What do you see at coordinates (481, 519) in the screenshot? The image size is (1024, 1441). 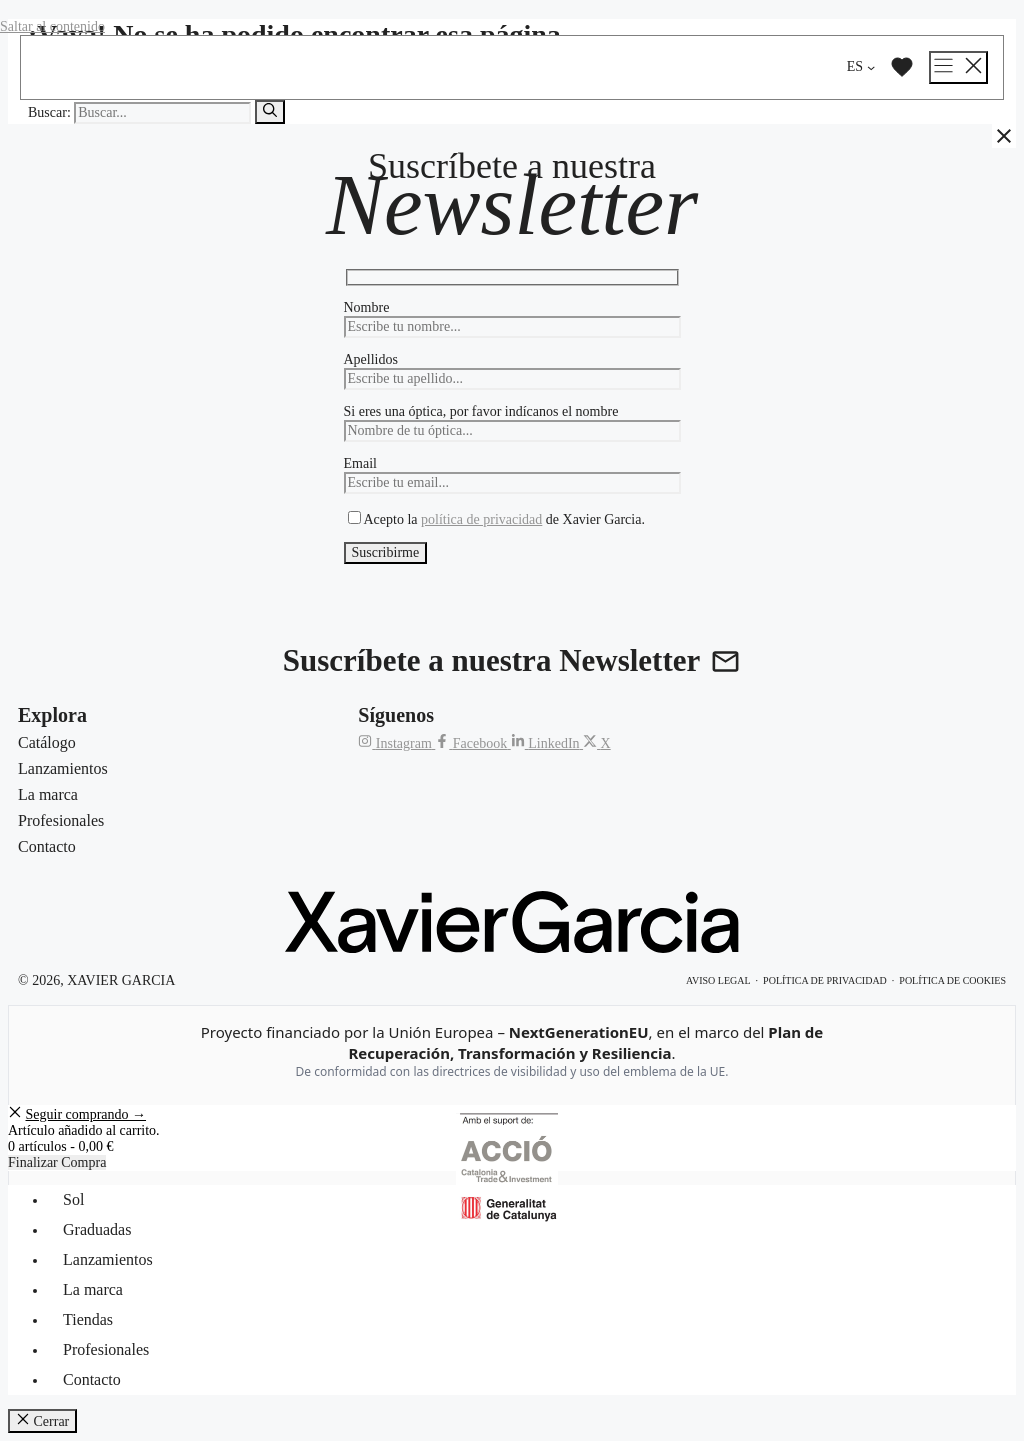 I see `política de privacidad` at bounding box center [481, 519].